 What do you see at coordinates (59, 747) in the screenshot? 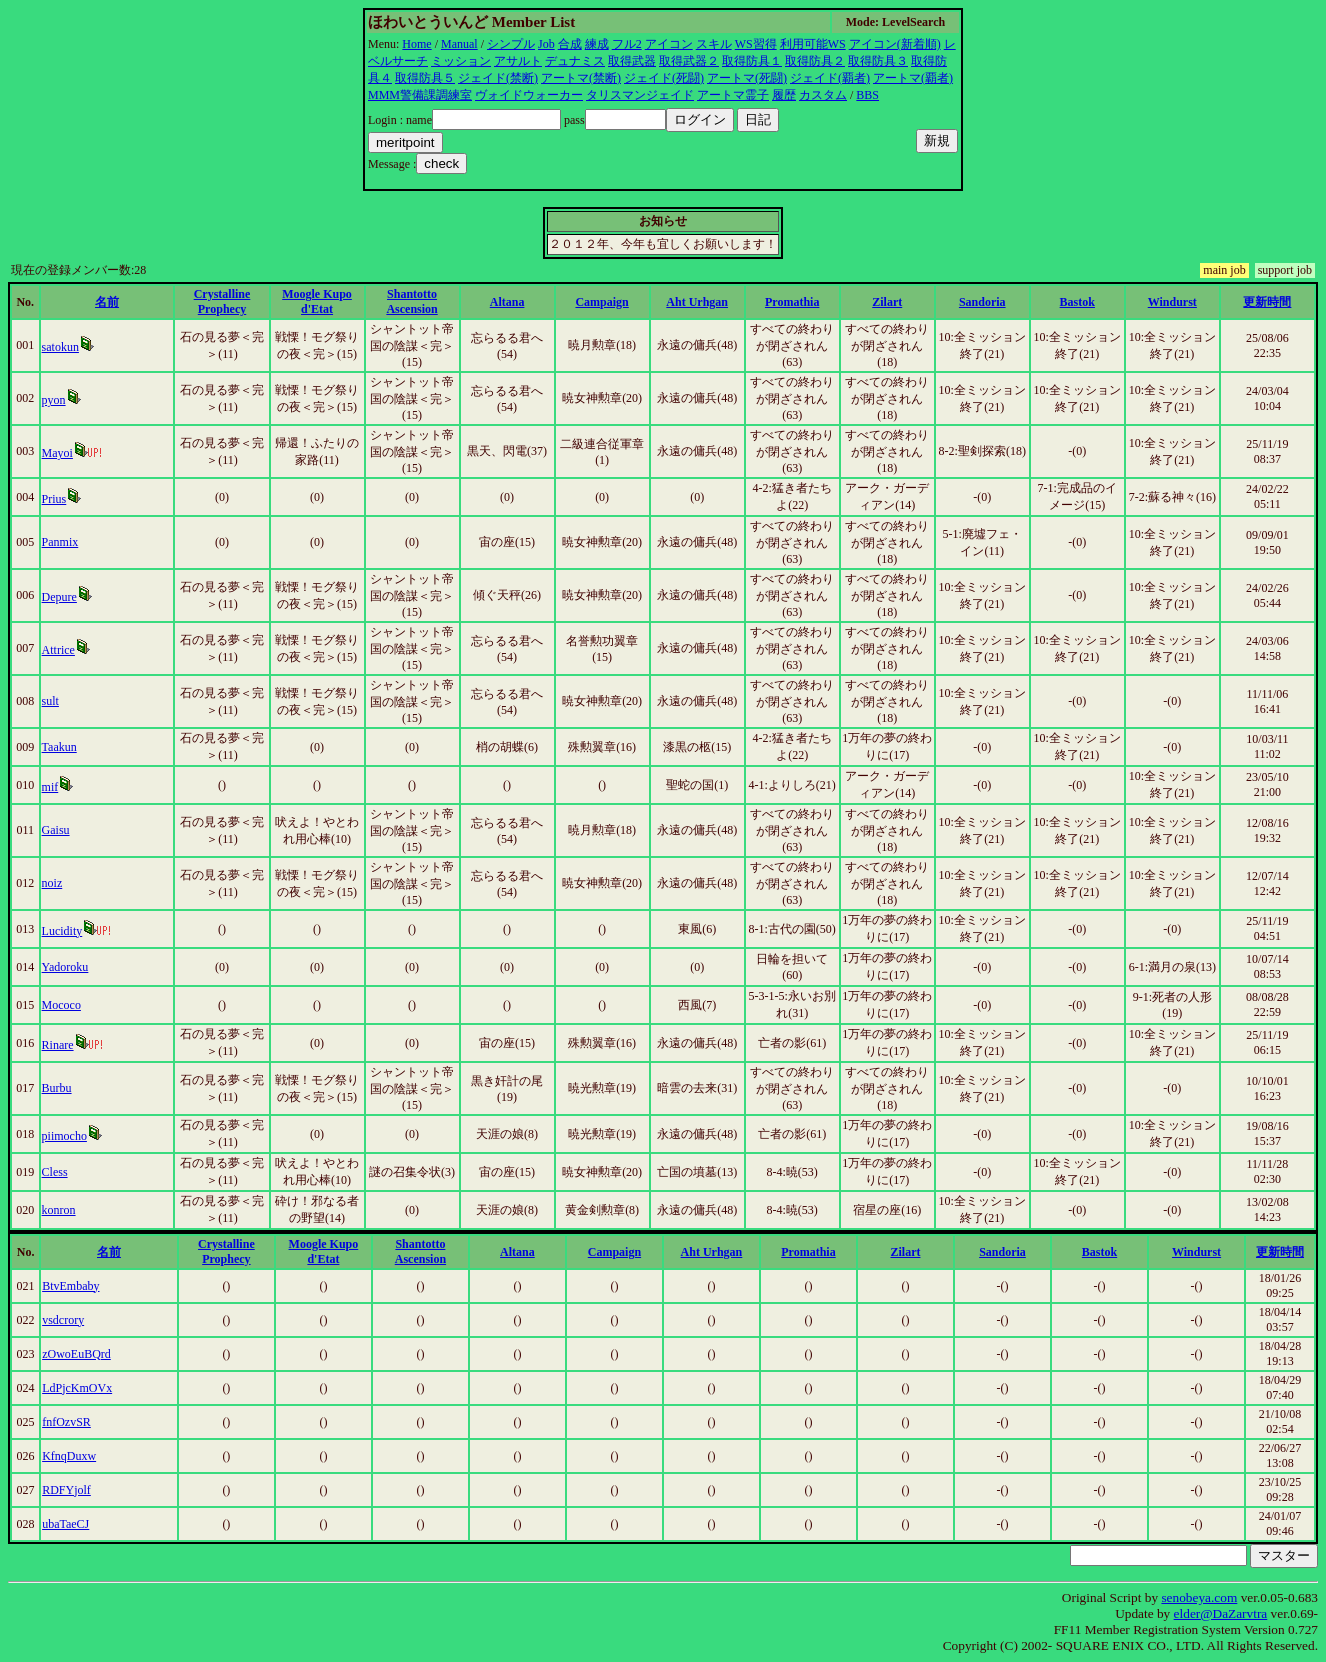
I see `Taakun` at bounding box center [59, 747].